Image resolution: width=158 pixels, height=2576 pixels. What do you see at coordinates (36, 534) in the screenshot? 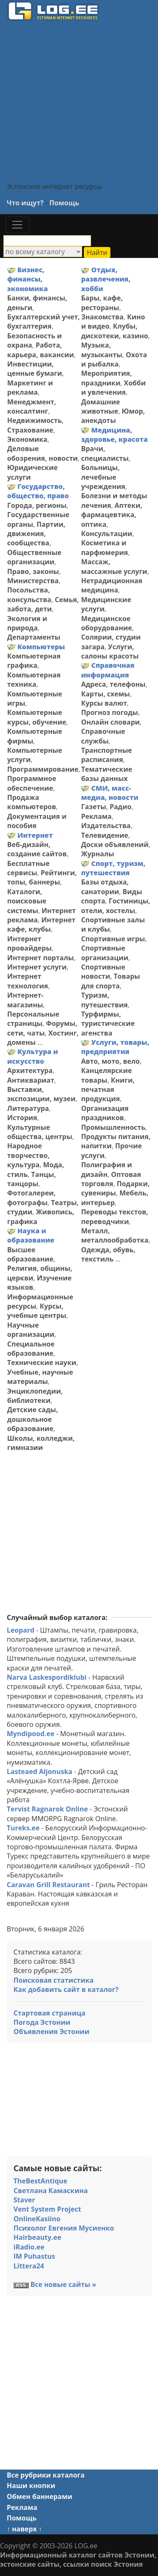
I see `Партии, движения, сообщества` at bounding box center [36, 534].